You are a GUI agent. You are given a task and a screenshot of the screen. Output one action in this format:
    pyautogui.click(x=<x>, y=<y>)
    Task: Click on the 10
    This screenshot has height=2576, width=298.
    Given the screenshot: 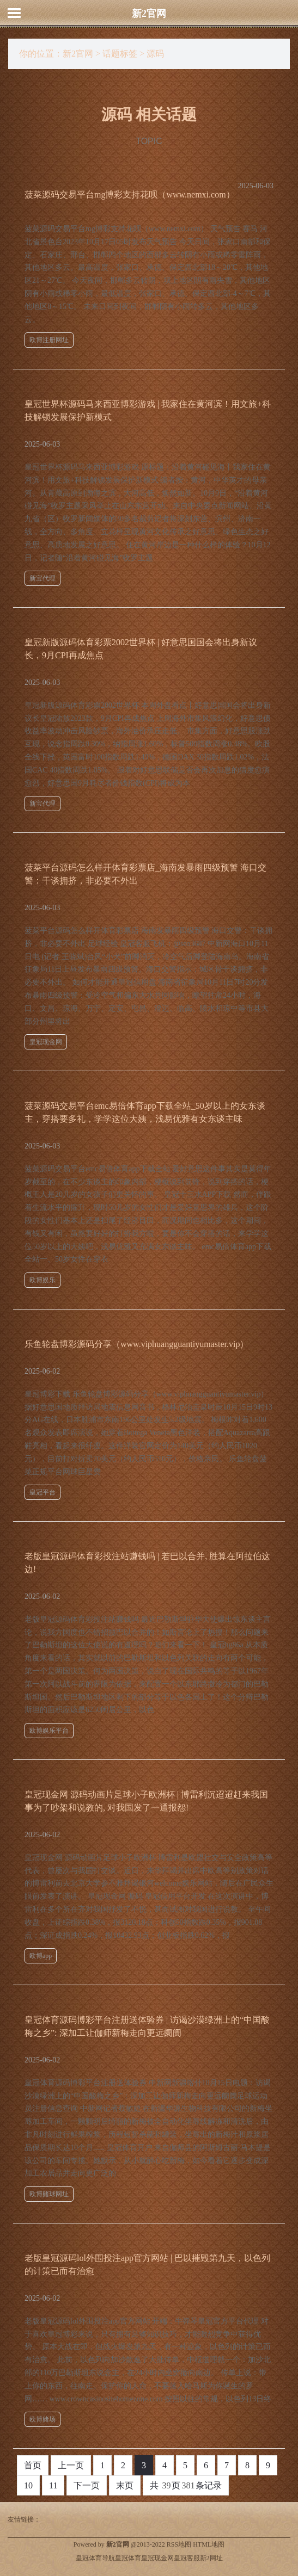 What is the action you would take?
    pyautogui.click(x=28, y=2485)
    